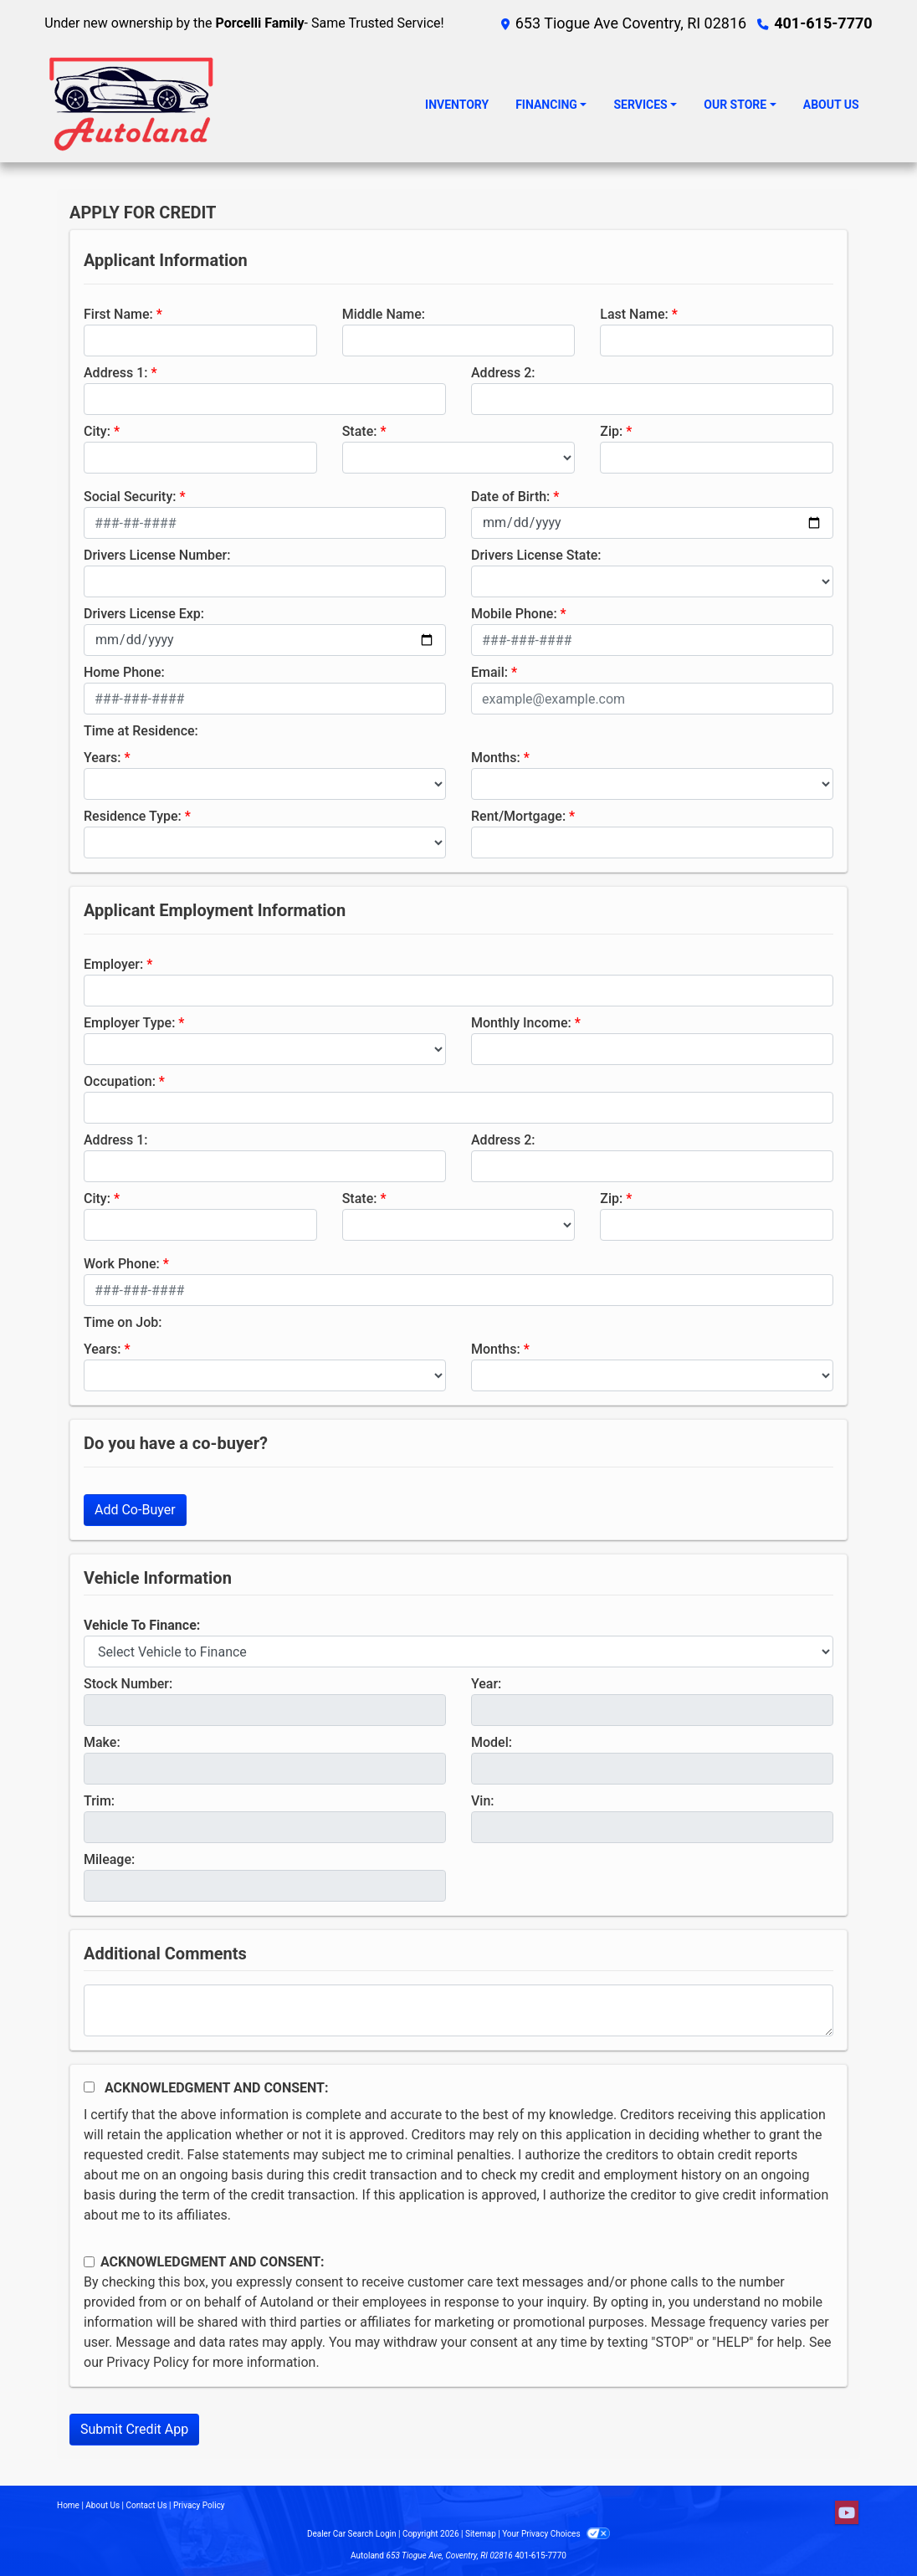 Image resolution: width=917 pixels, height=2576 pixels. Describe the element at coordinates (359, 431) in the screenshot. I see `State:` at that location.